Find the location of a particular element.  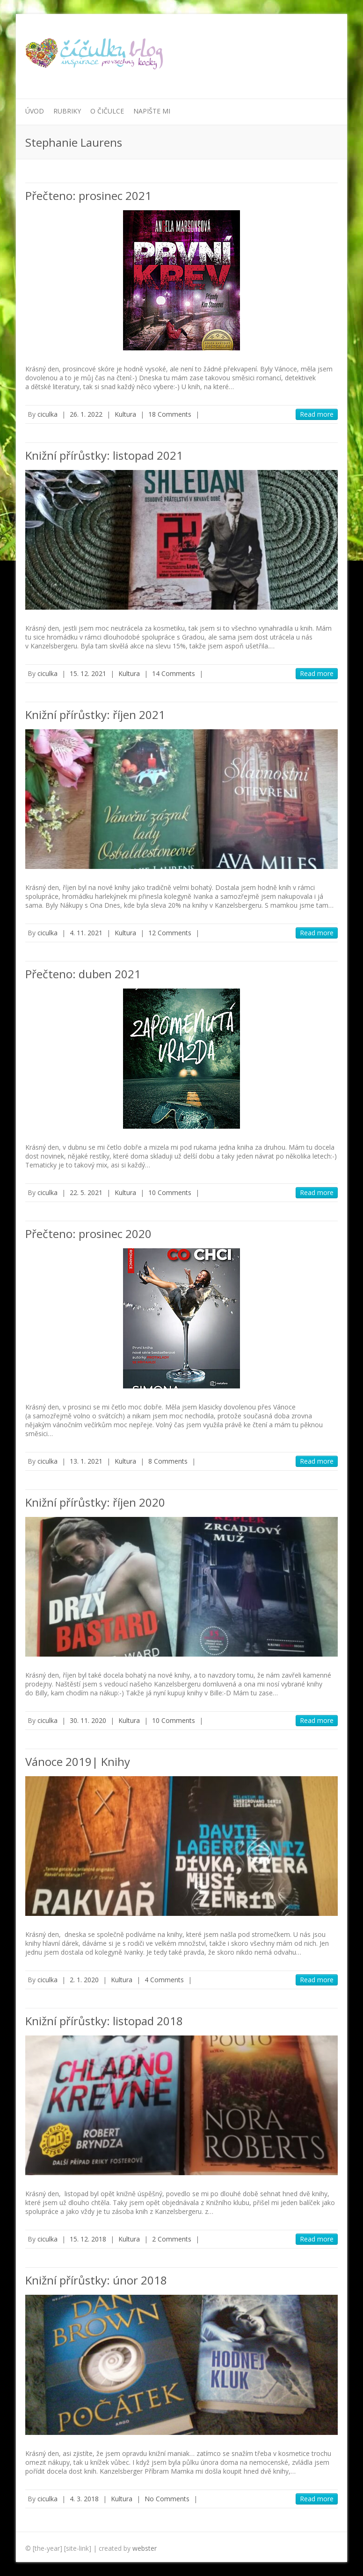

2 Comments is located at coordinates (171, 2238).